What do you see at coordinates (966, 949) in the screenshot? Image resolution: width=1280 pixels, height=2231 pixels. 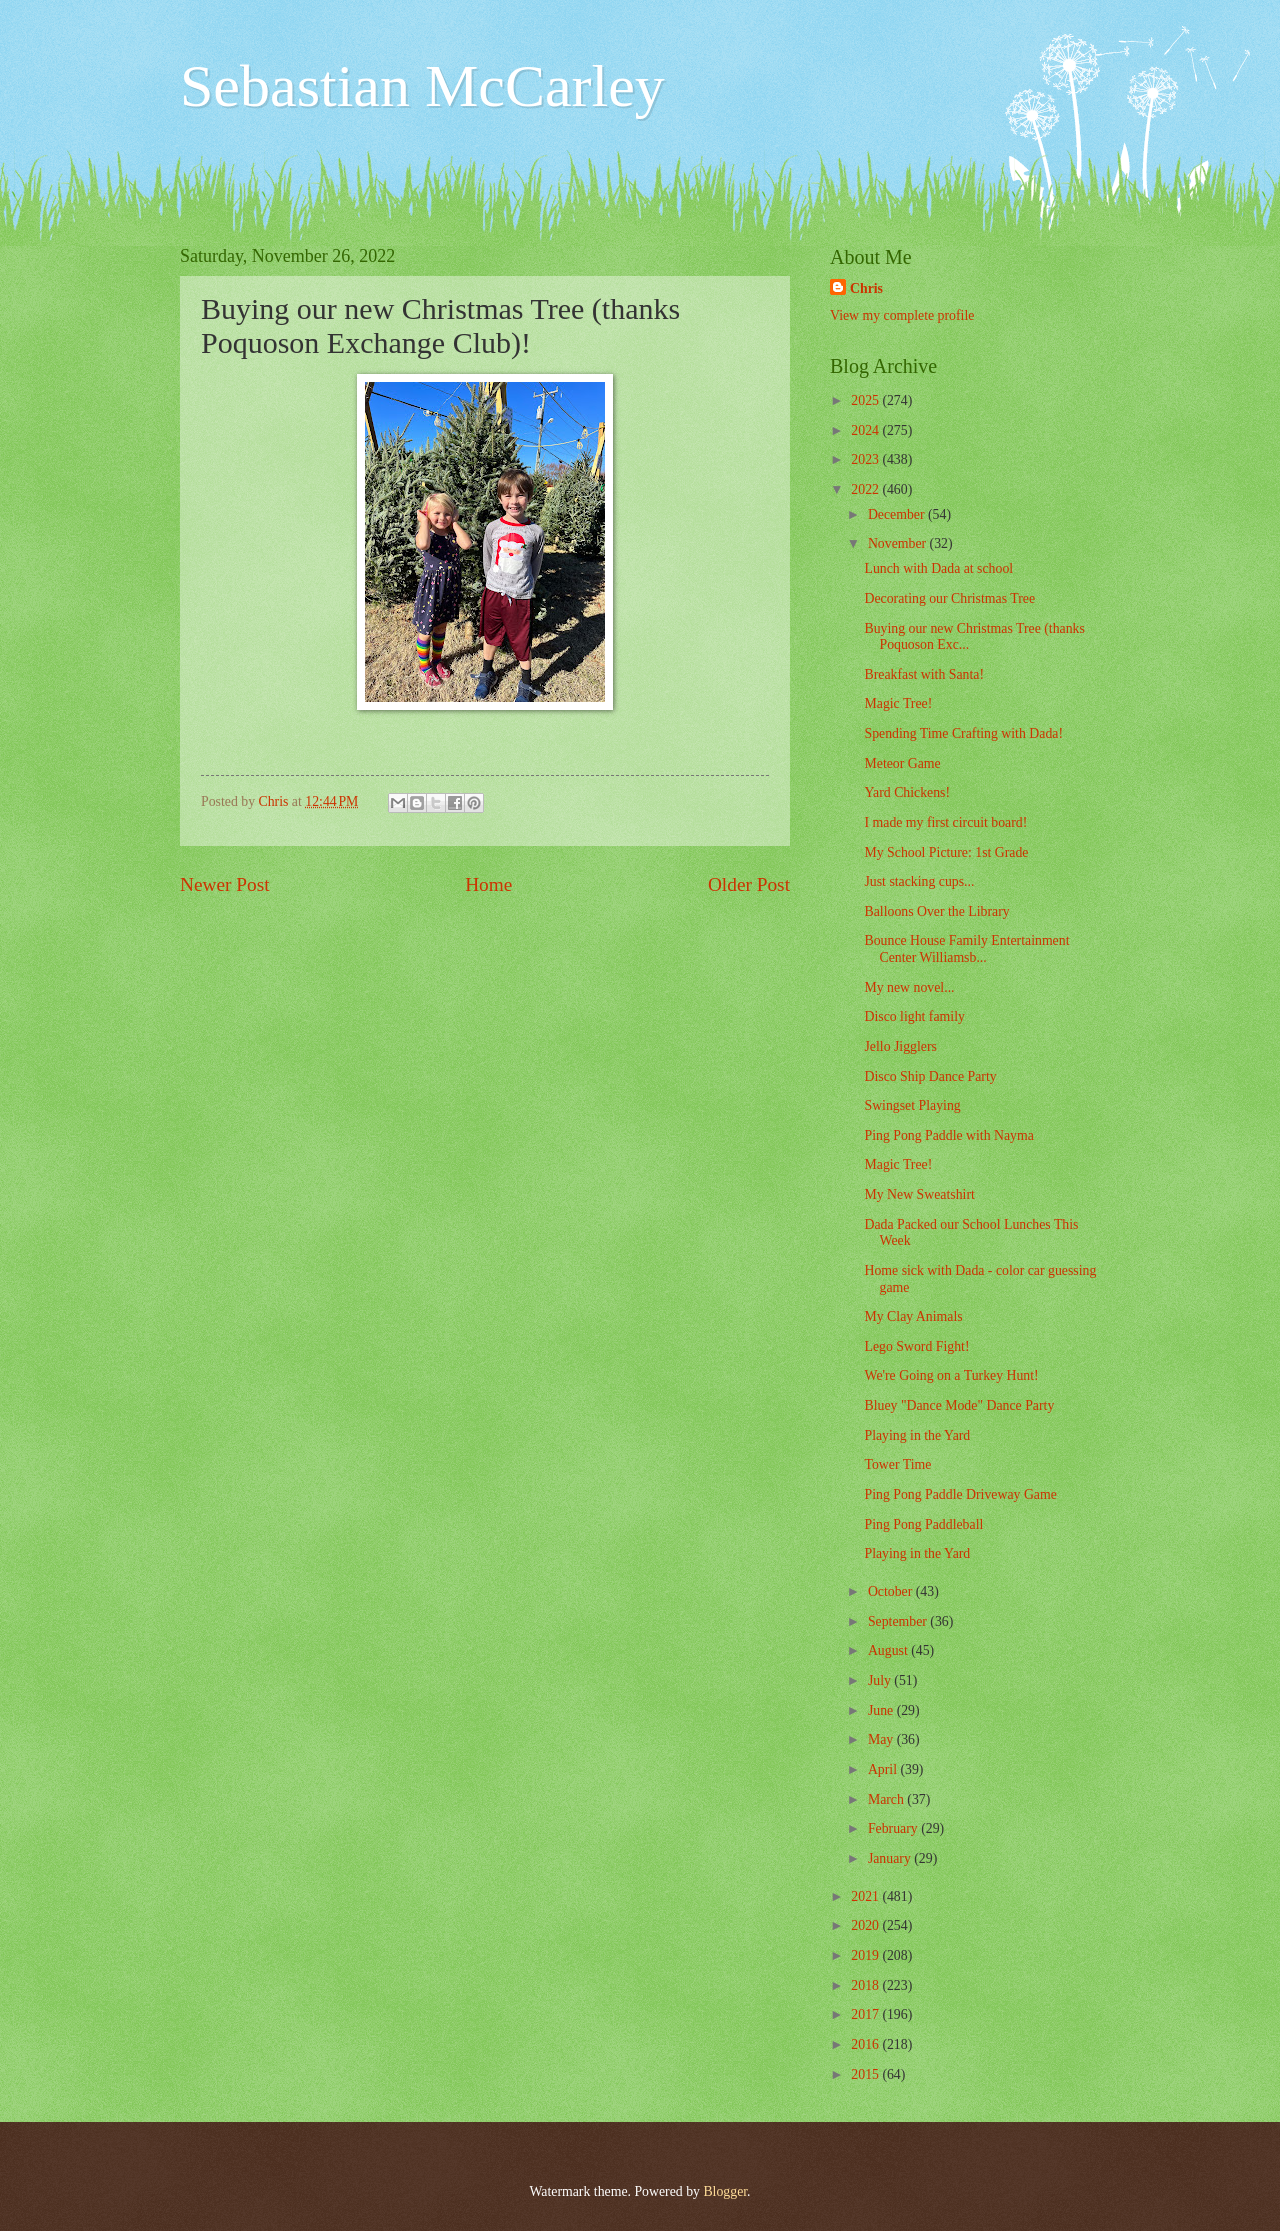 I see `Bounce House Family Entertainment Center Williamsb...` at bounding box center [966, 949].